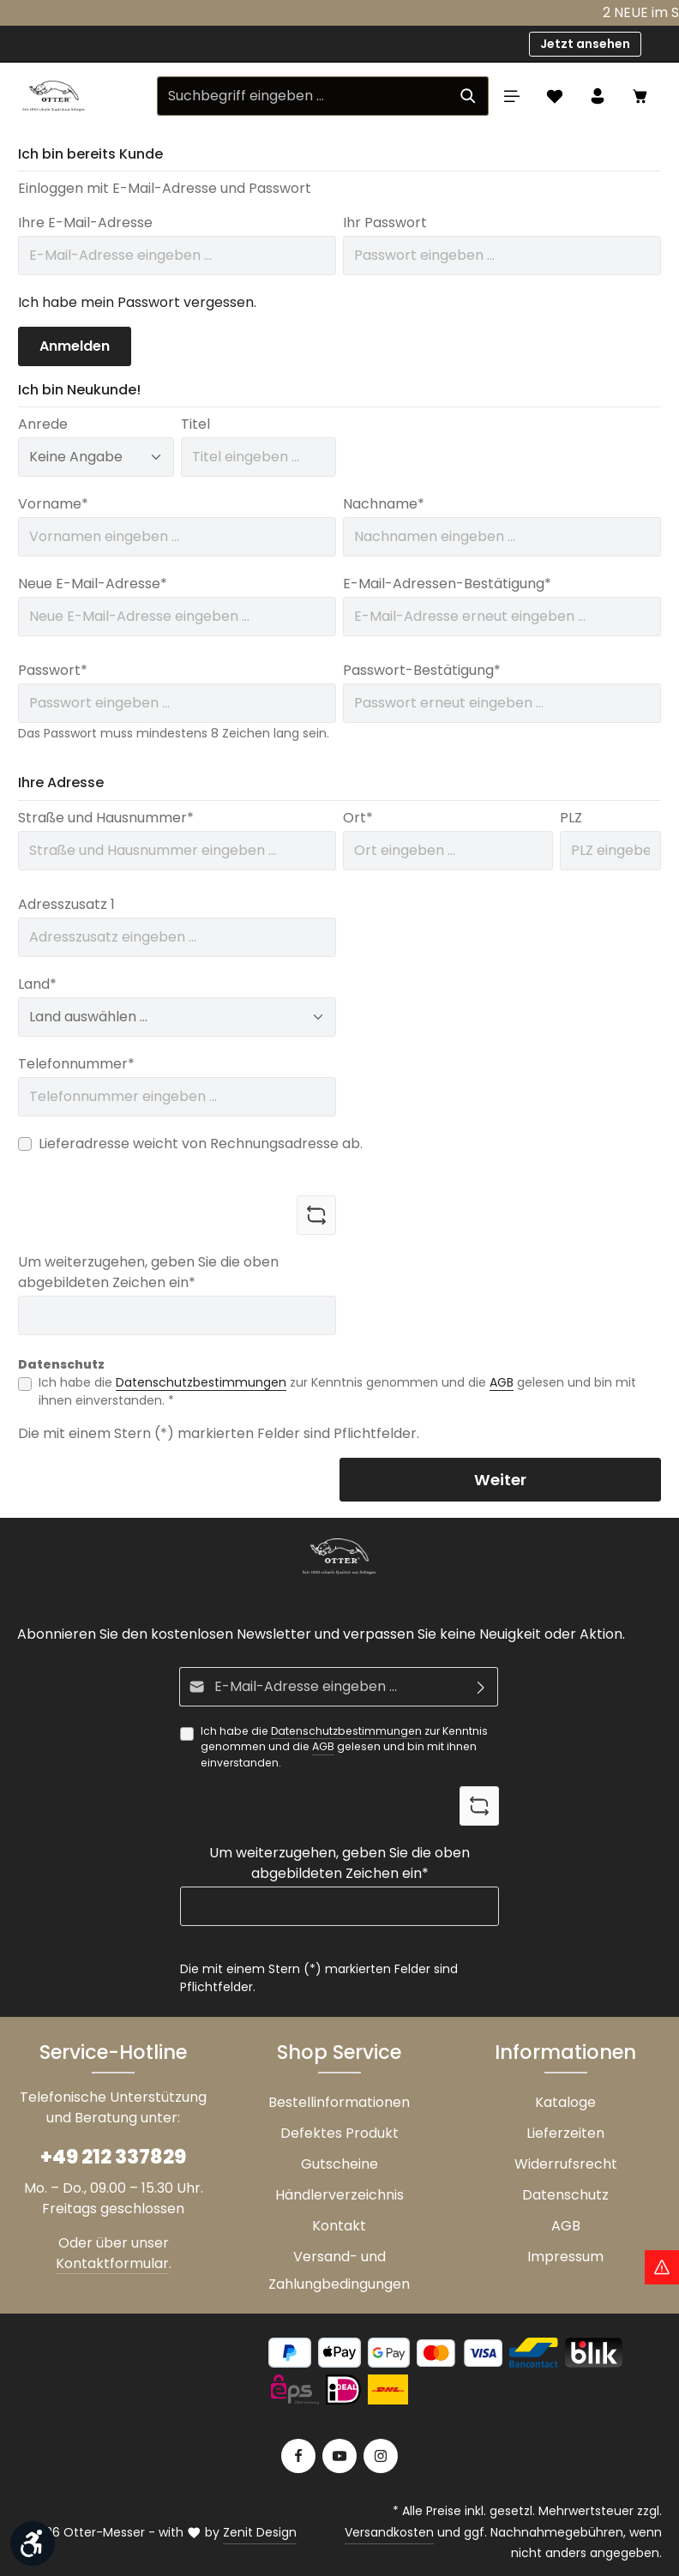 This screenshot has height=2576, width=679. Describe the element at coordinates (565, 2133) in the screenshot. I see `Lieferzeiten` at that location.